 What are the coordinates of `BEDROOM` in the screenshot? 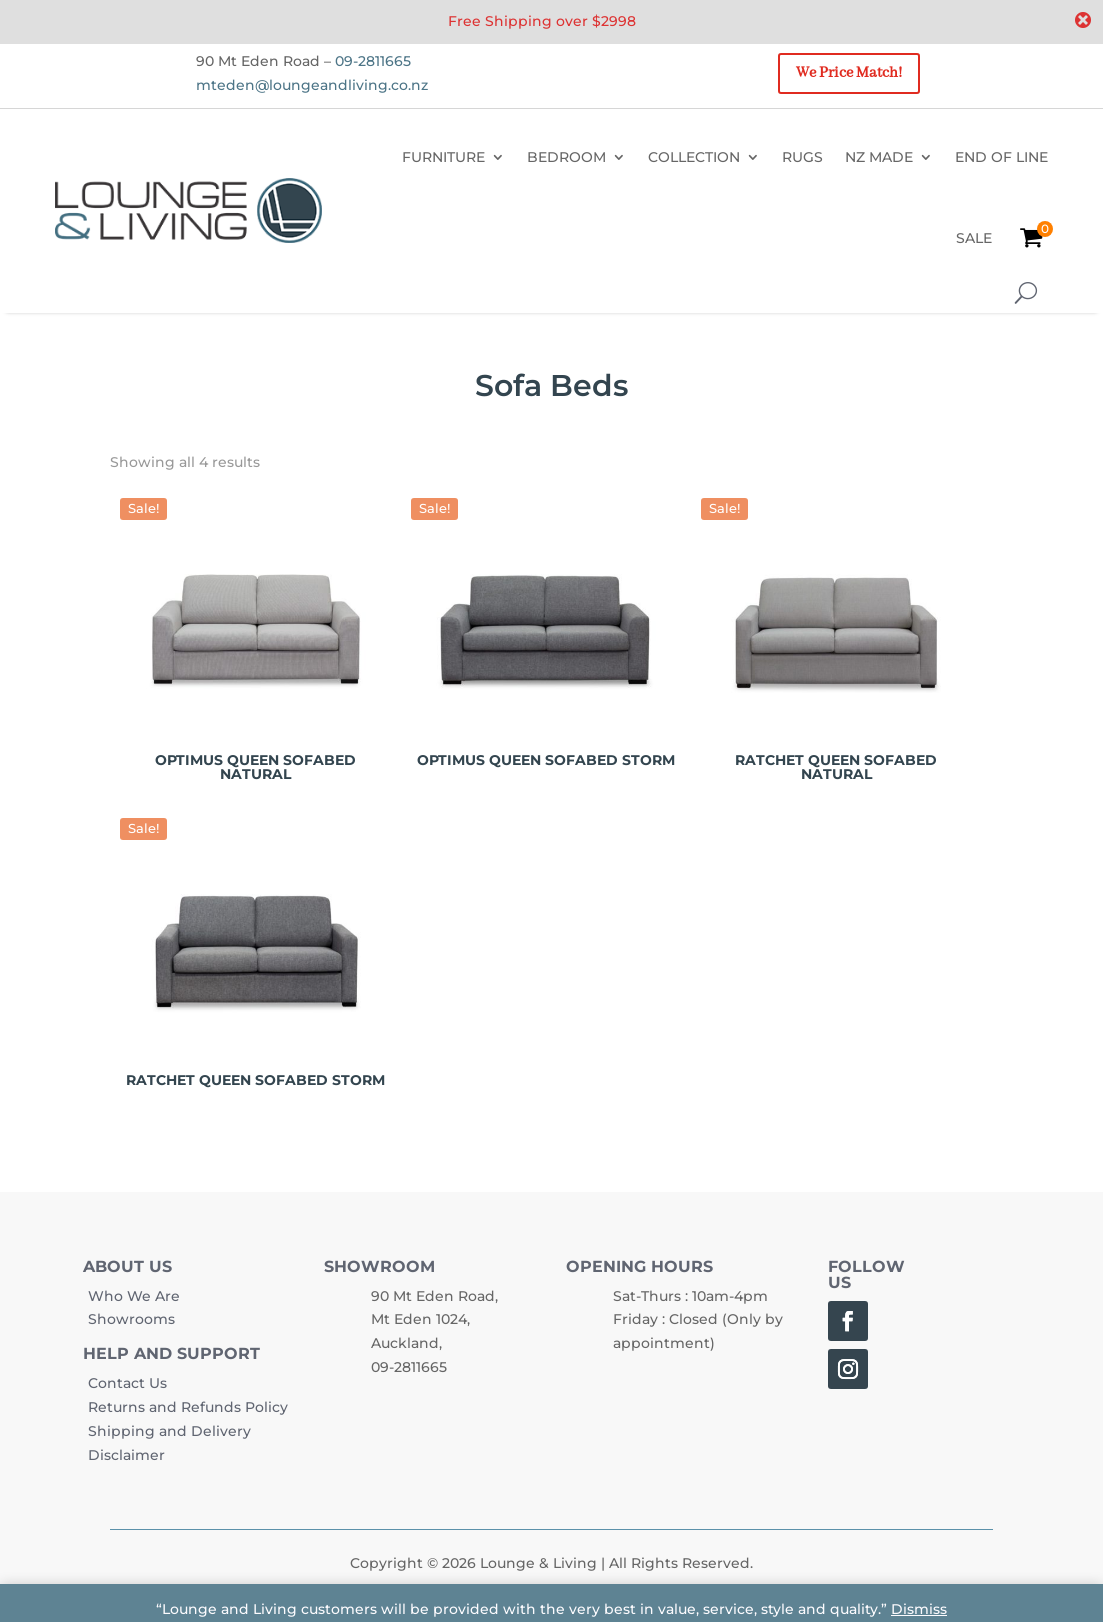 It's located at (566, 157).